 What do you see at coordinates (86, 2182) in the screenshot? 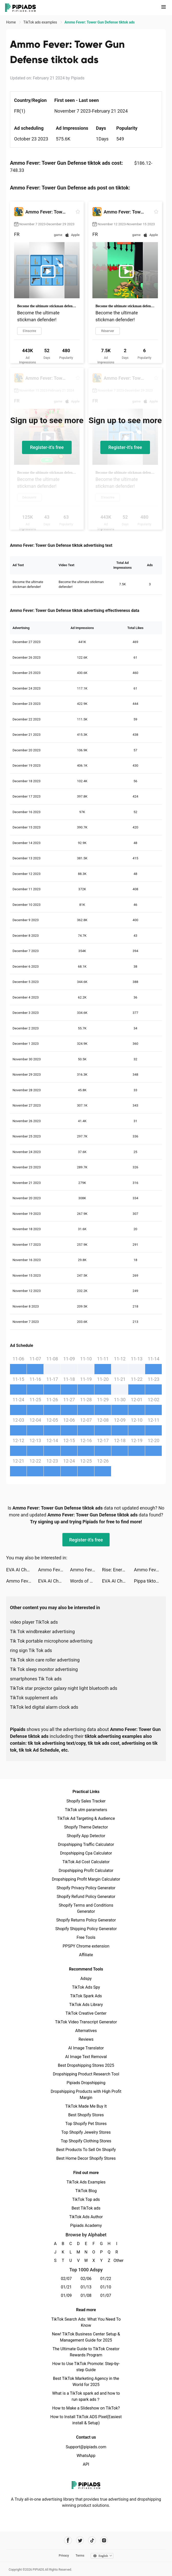
I see `TikTok Ads Examples` at bounding box center [86, 2182].